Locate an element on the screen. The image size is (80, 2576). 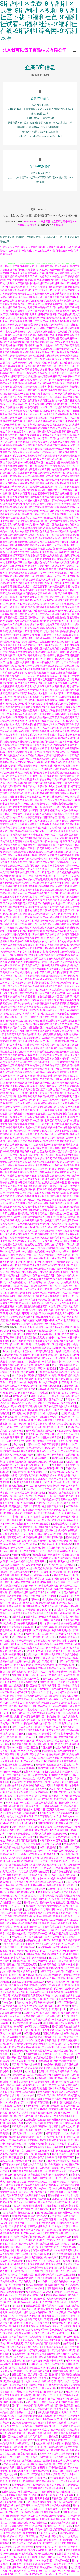
欧美乱轮激情网 is located at coordinates (11, 465).